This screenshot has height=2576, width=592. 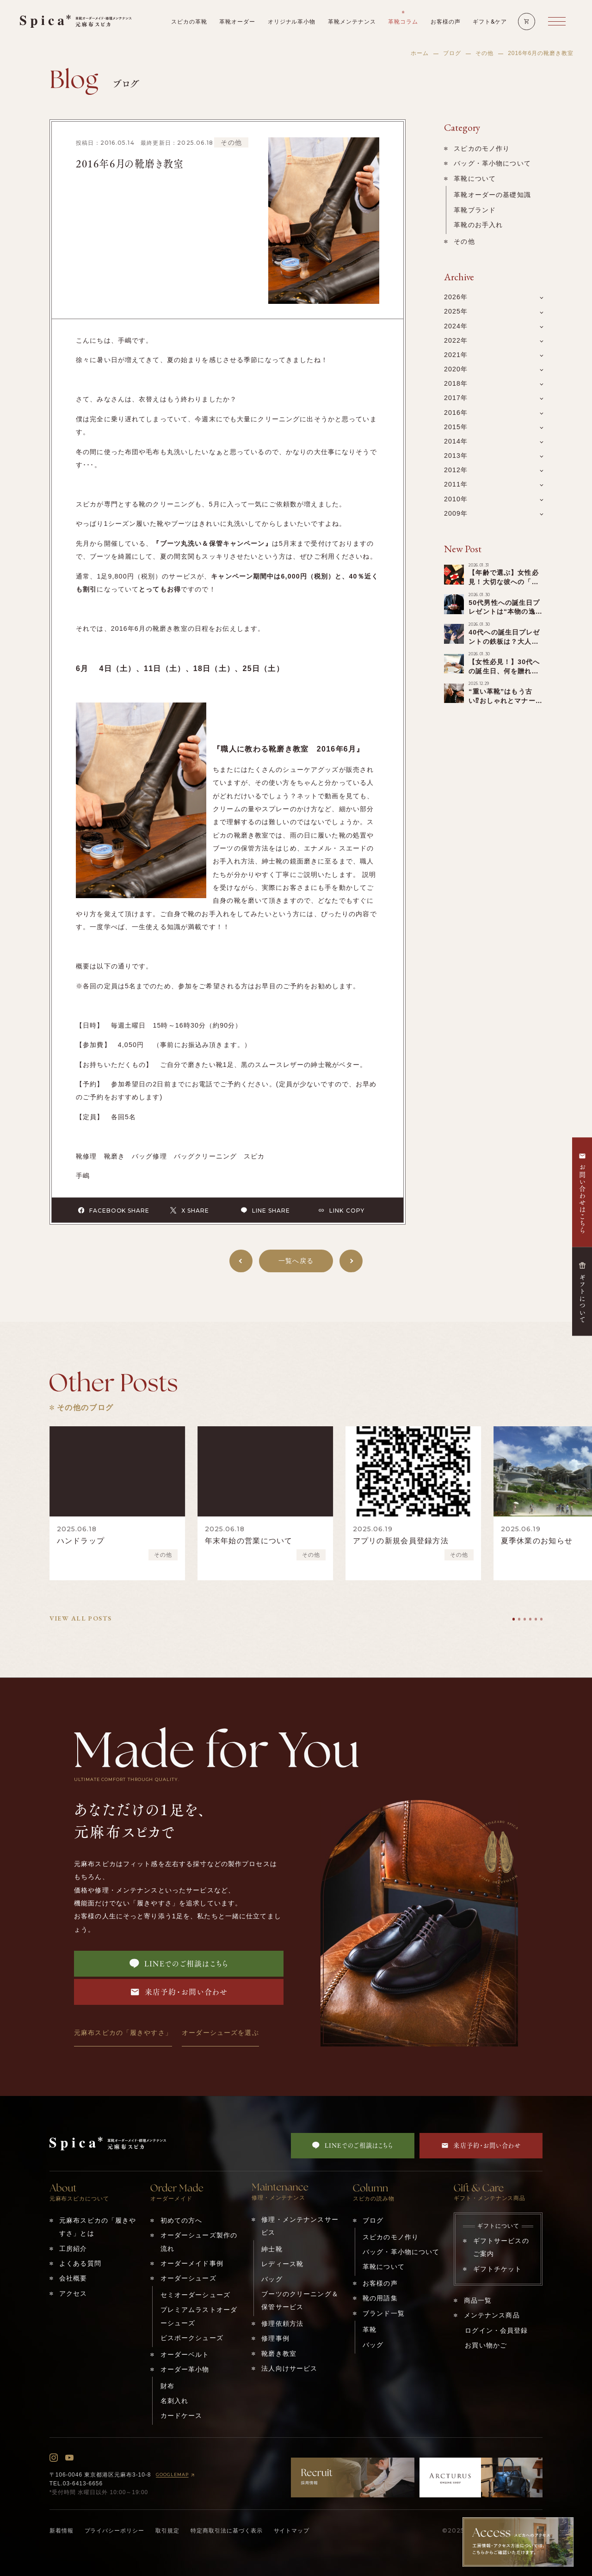 What do you see at coordinates (179, 1963) in the screenshot?
I see `LINEでのご相談はこちら` at bounding box center [179, 1963].